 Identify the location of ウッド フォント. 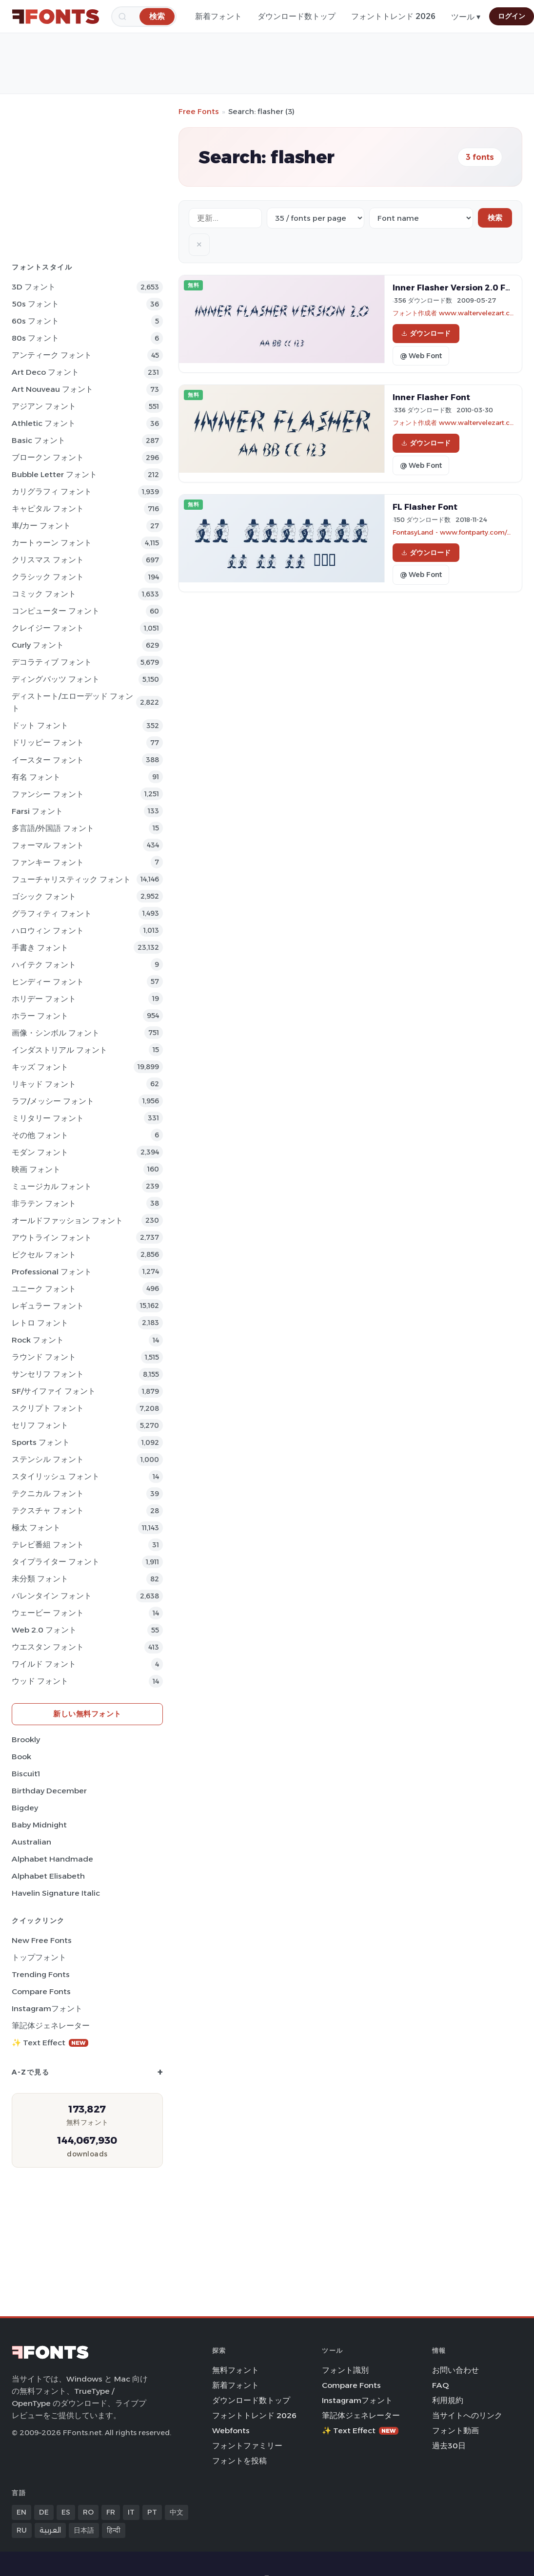
(40, 1681).